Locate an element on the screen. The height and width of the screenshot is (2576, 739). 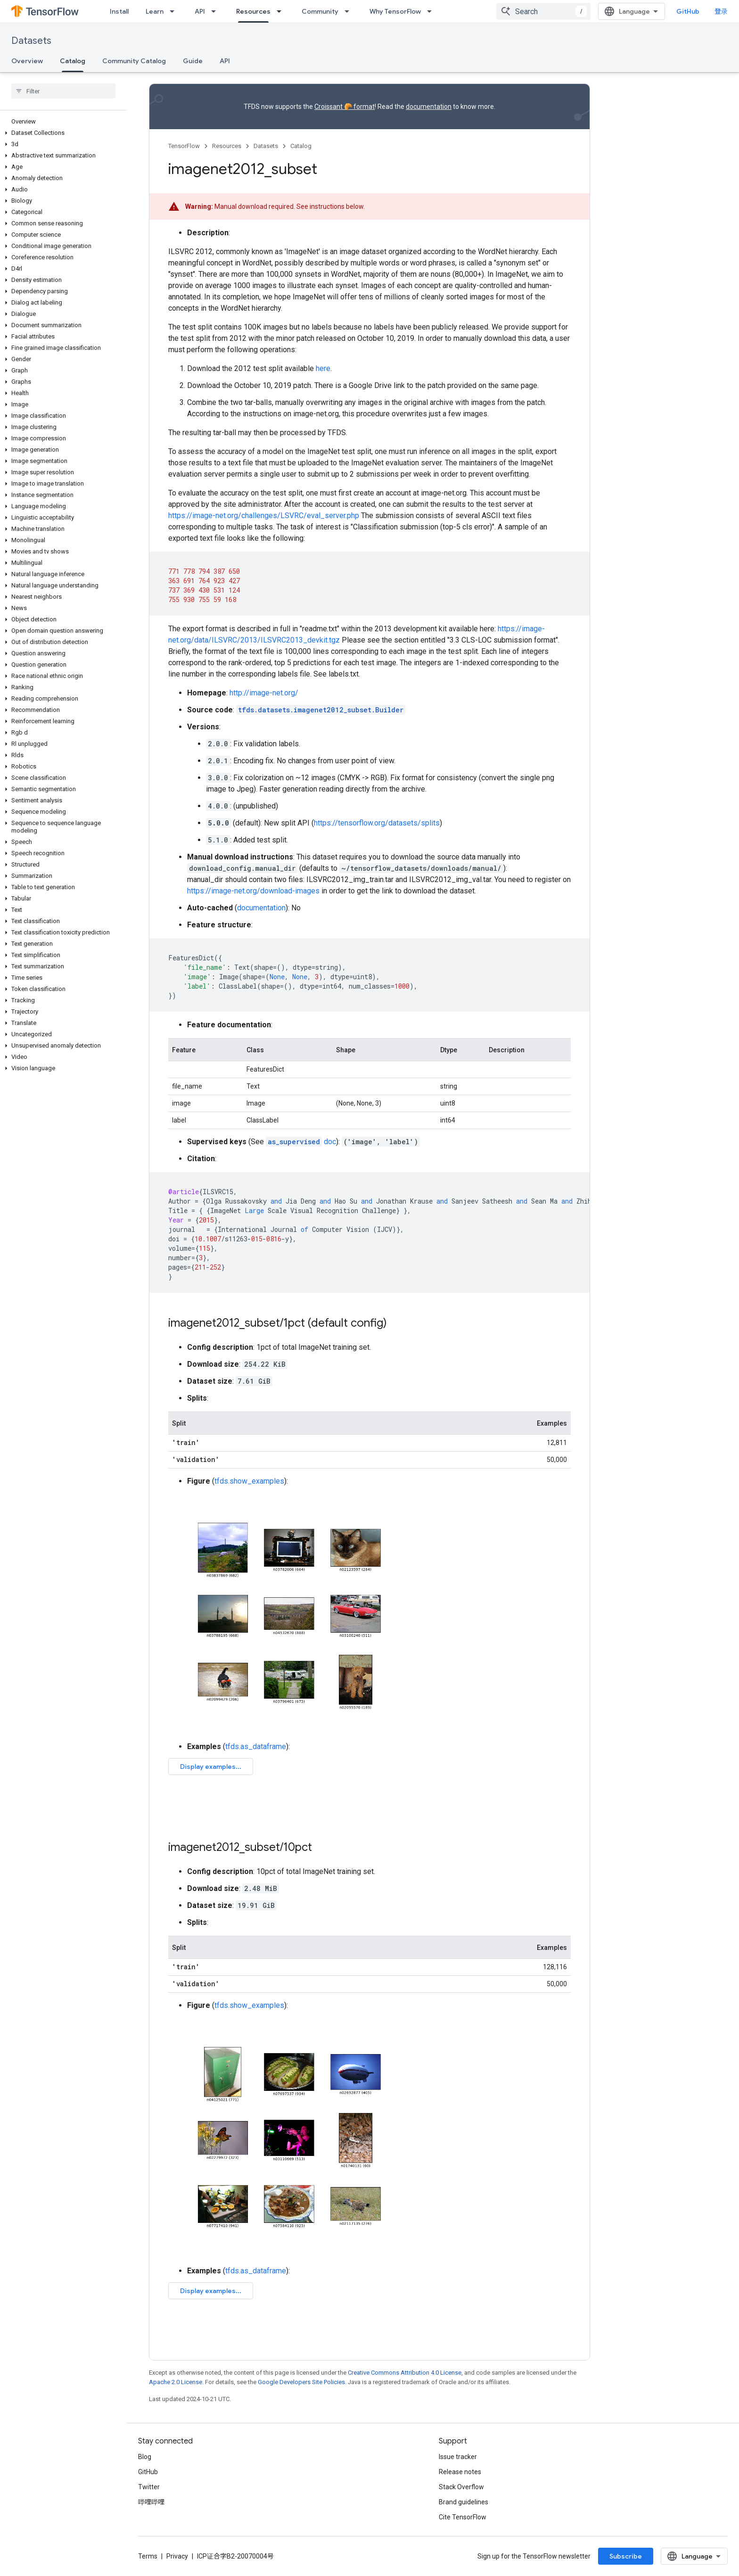
[Dropdown menu for Community] is located at coordinates (349, 11).